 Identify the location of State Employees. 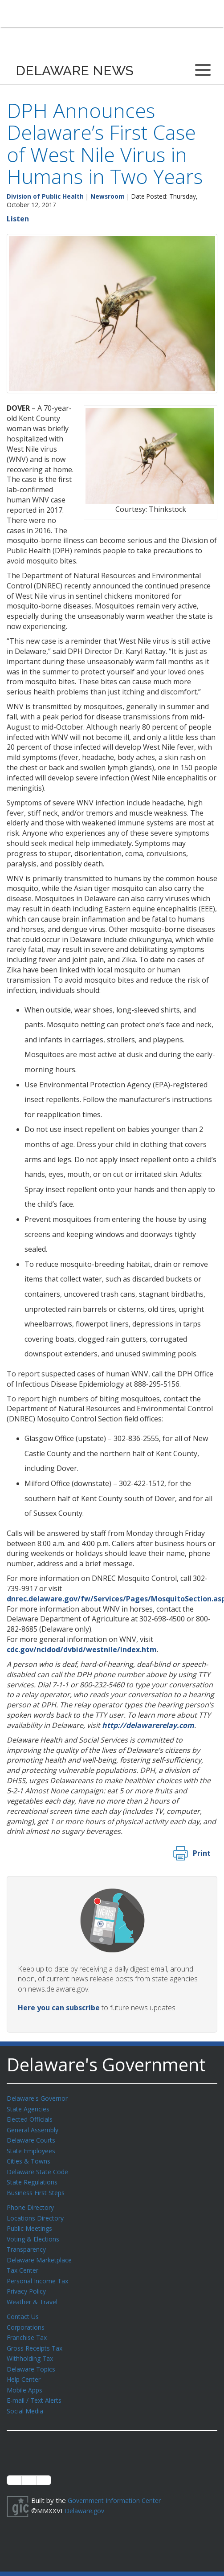
(33, 2148).